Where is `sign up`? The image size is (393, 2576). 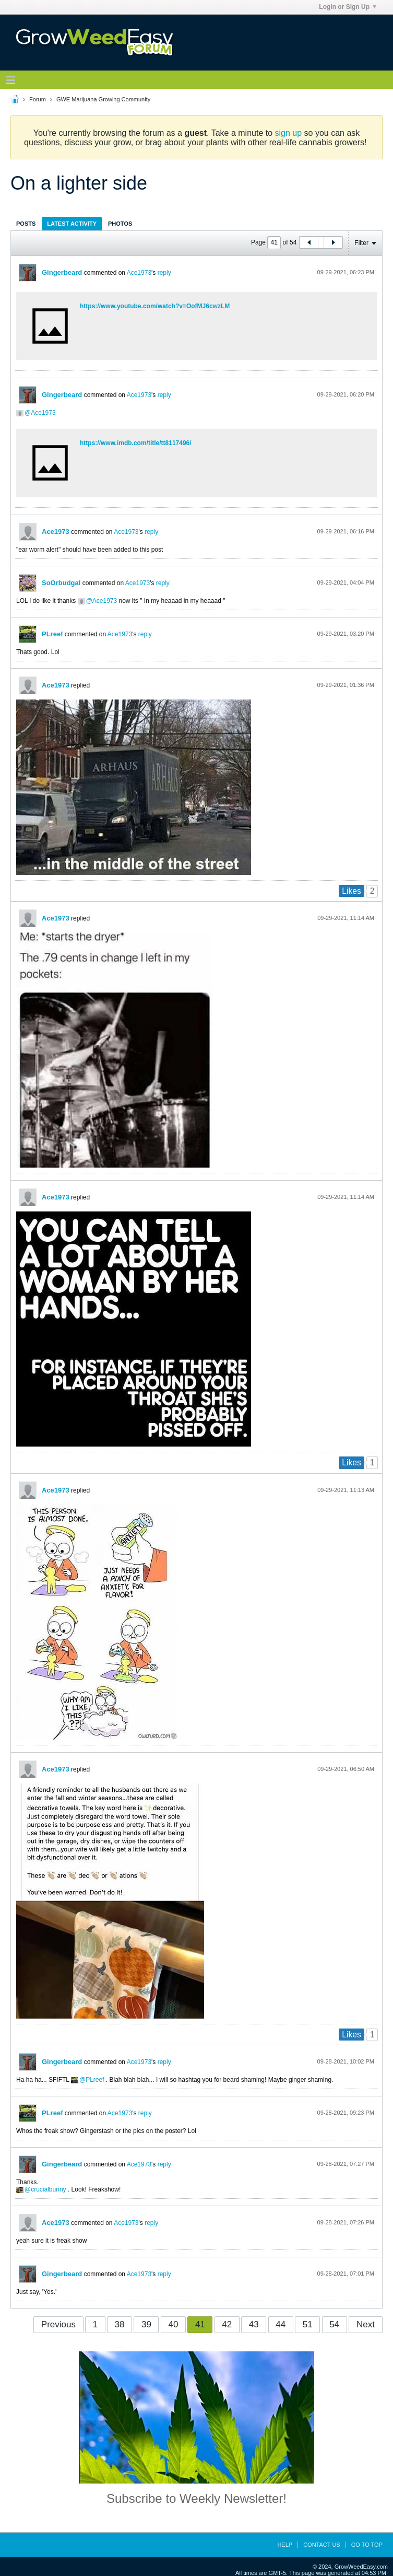
sign up is located at coordinates (288, 133).